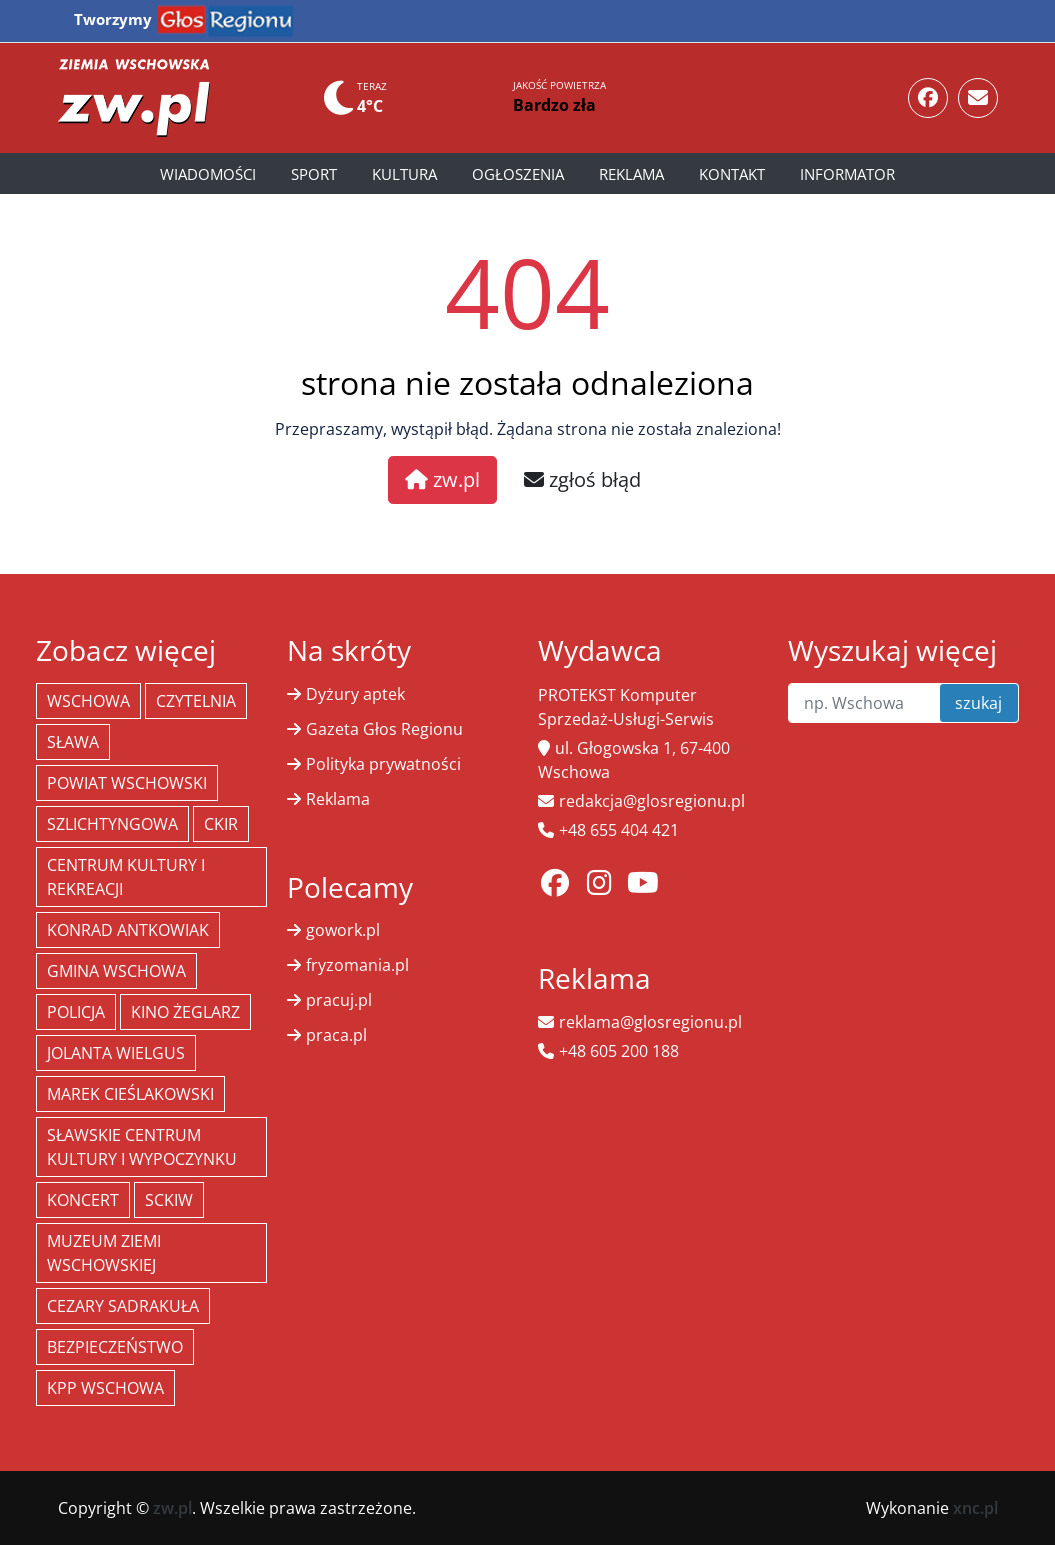 The width and height of the screenshot is (1055, 1545). What do you see at coordinates (127, 783) in the screenshot?
I see `powiat wschowski` at bounding box center [127, 783].